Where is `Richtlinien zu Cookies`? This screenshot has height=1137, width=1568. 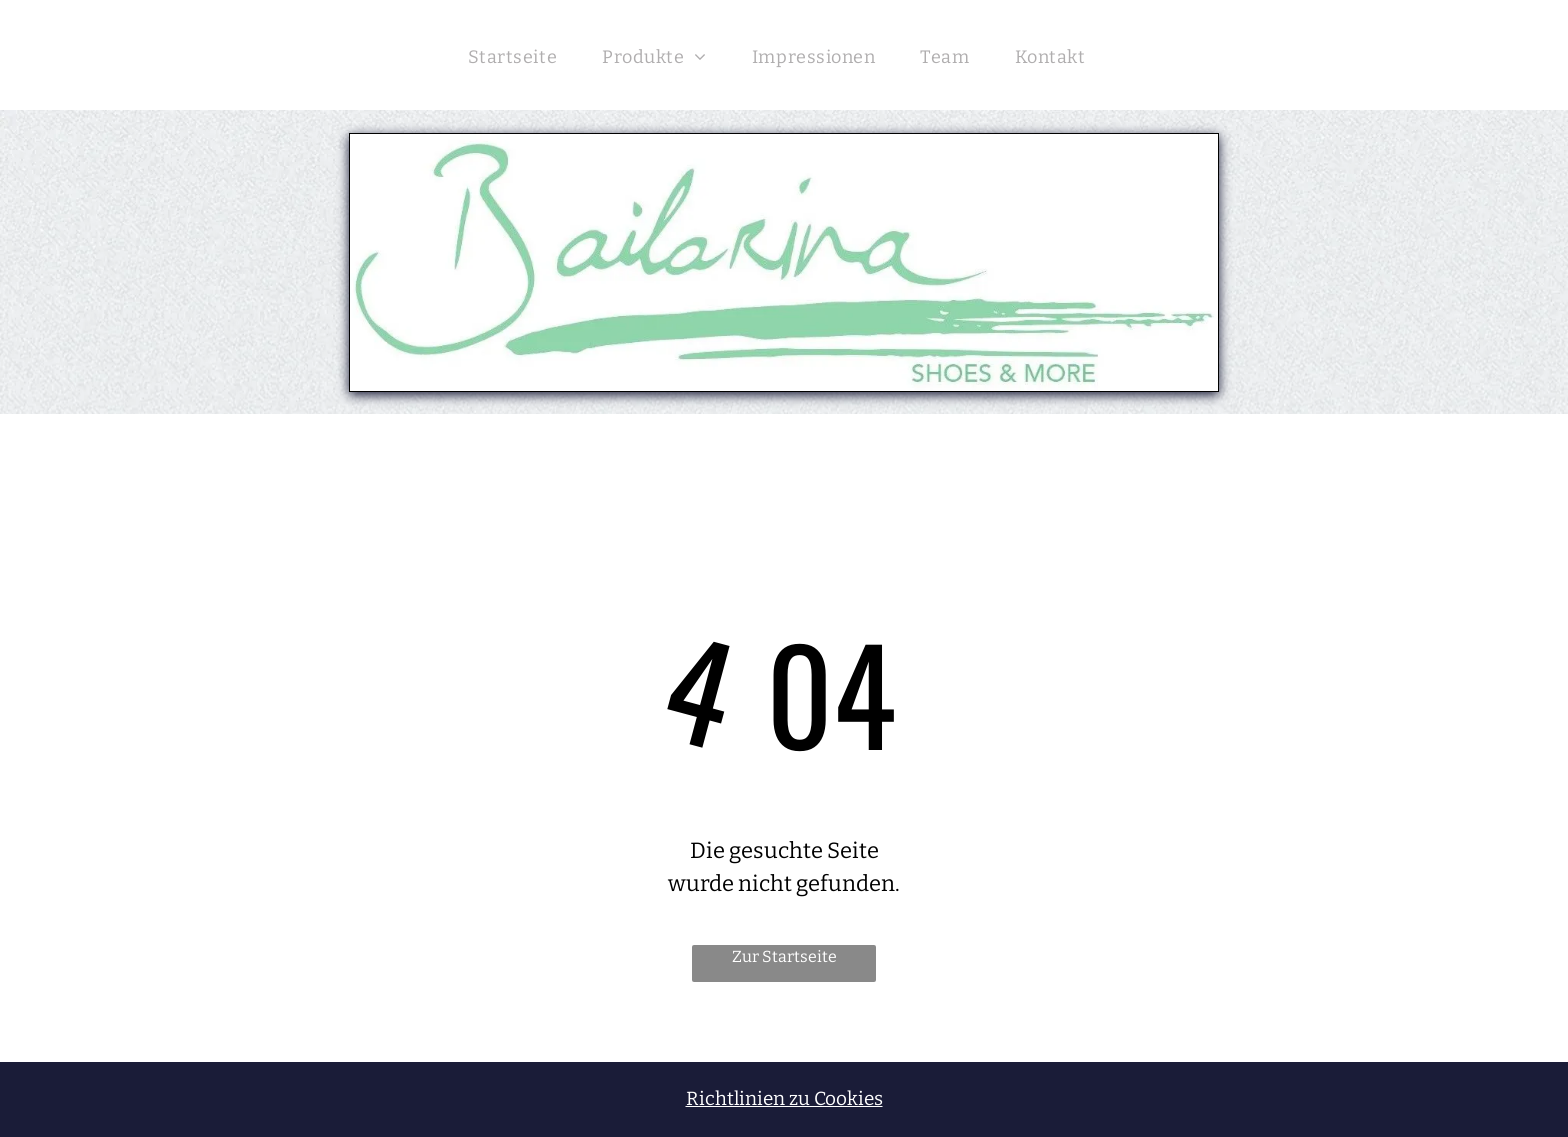
Richtlinien zu Cookies is located at coordinates (784, 1098).